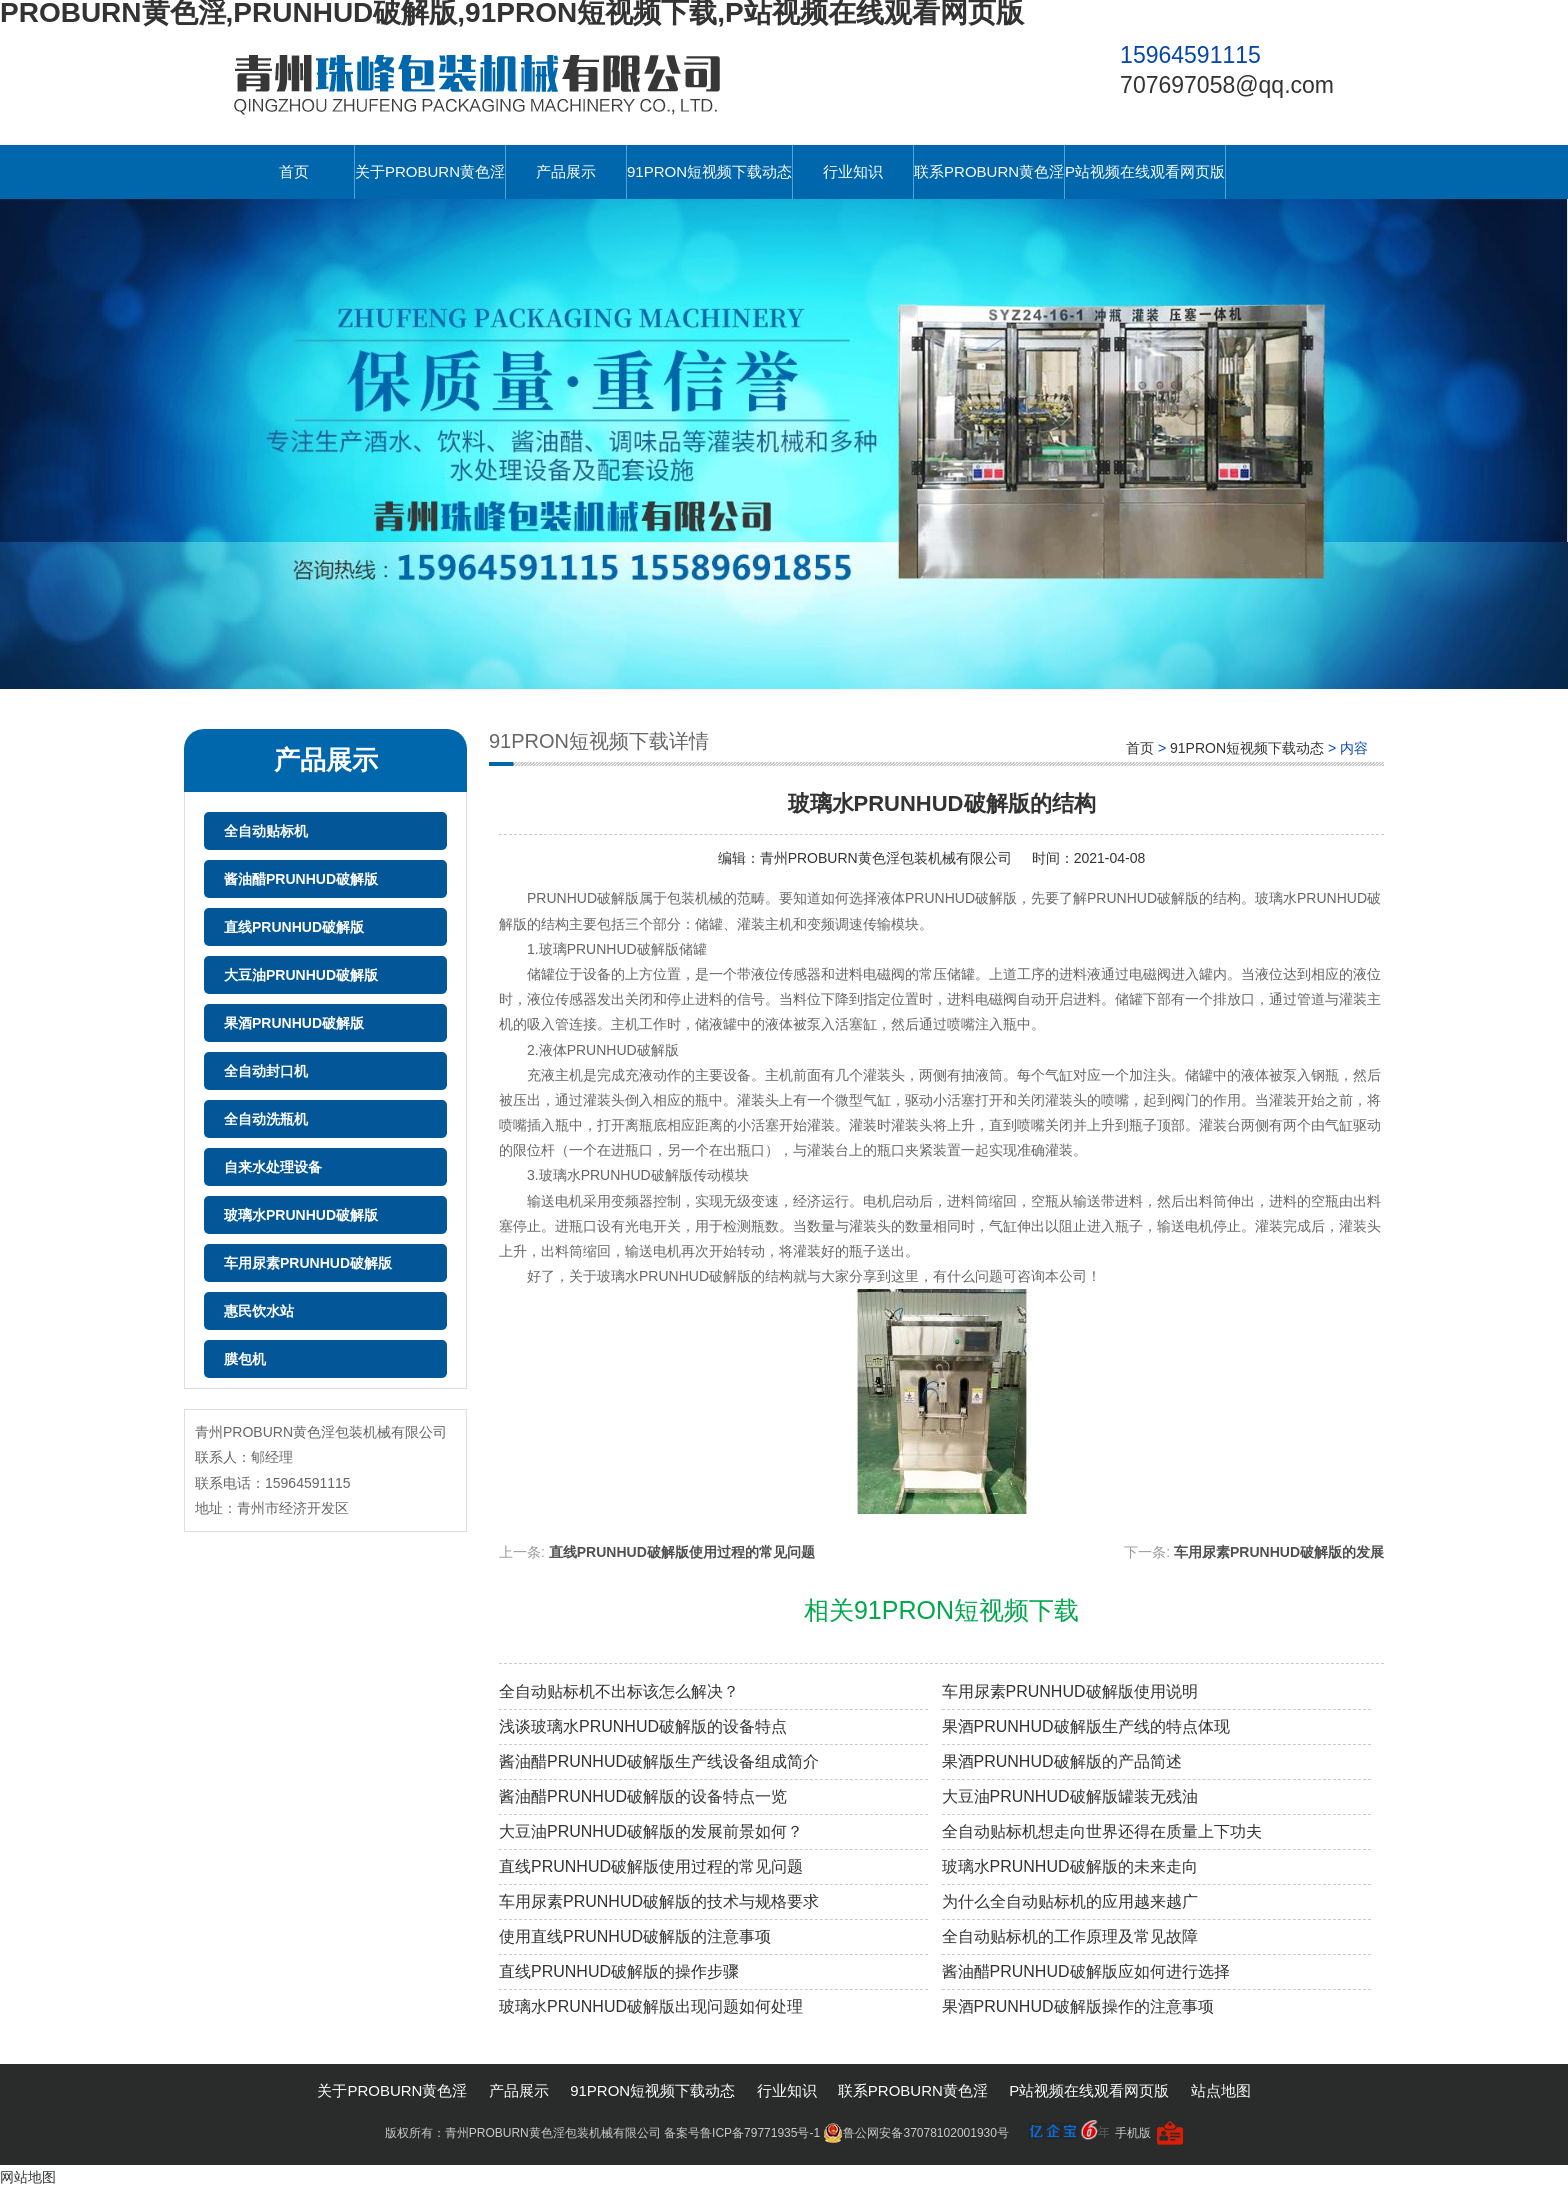 The width and height of the screenshot is (1568, 2190). I want to click on 直线PRUNHUD破解版, so click(294, 927).